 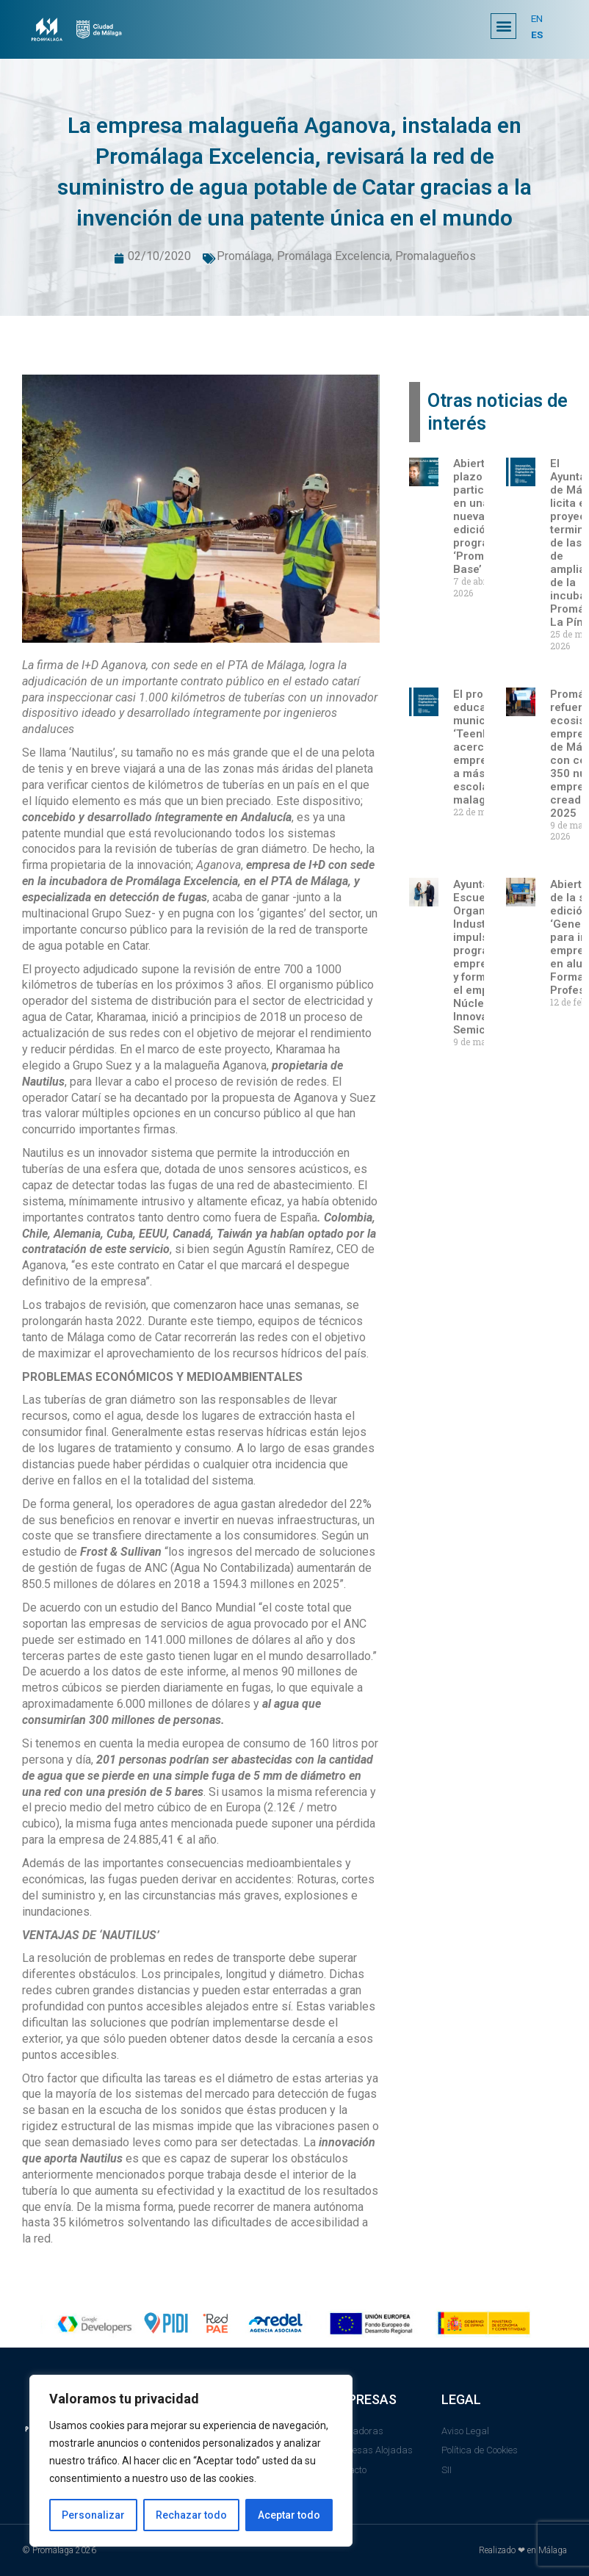 I want to click on Rechazar todo, so click(x=191, y=2515).